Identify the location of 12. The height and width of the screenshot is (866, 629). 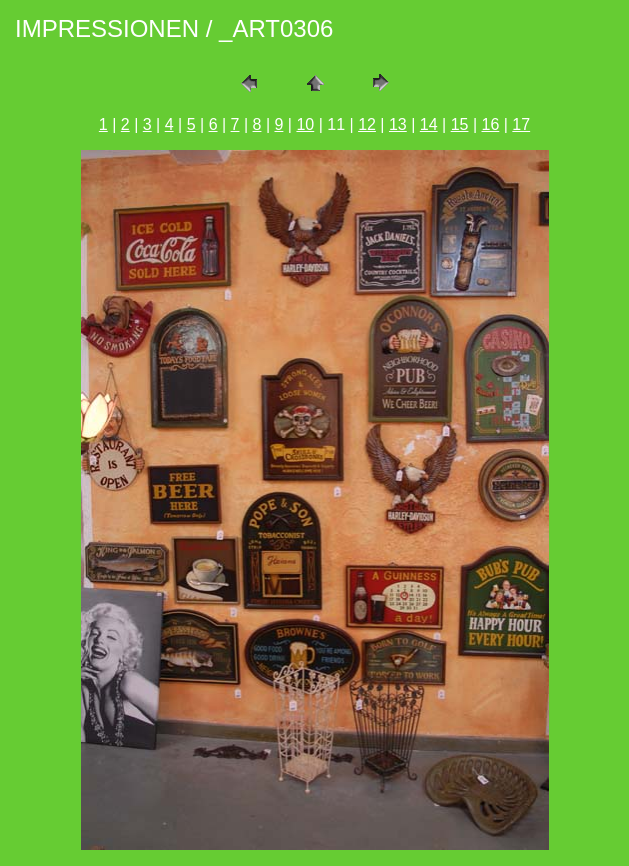
(367, 124).